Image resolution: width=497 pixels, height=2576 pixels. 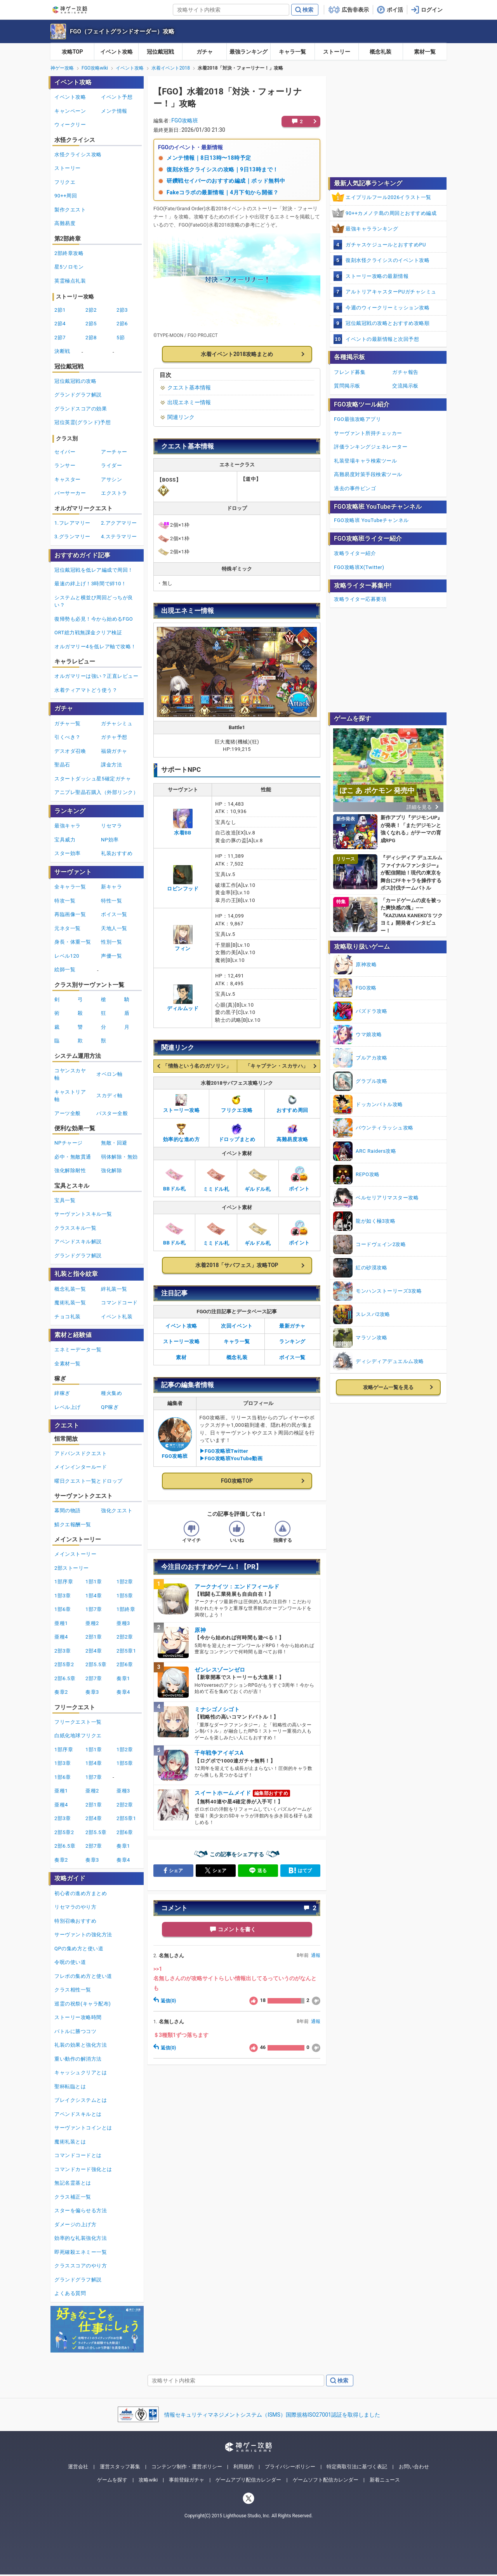 What do you see at coordinates (181, 417) in the screenshot?
I see `関連リンク` at bounding box center [181, 417].